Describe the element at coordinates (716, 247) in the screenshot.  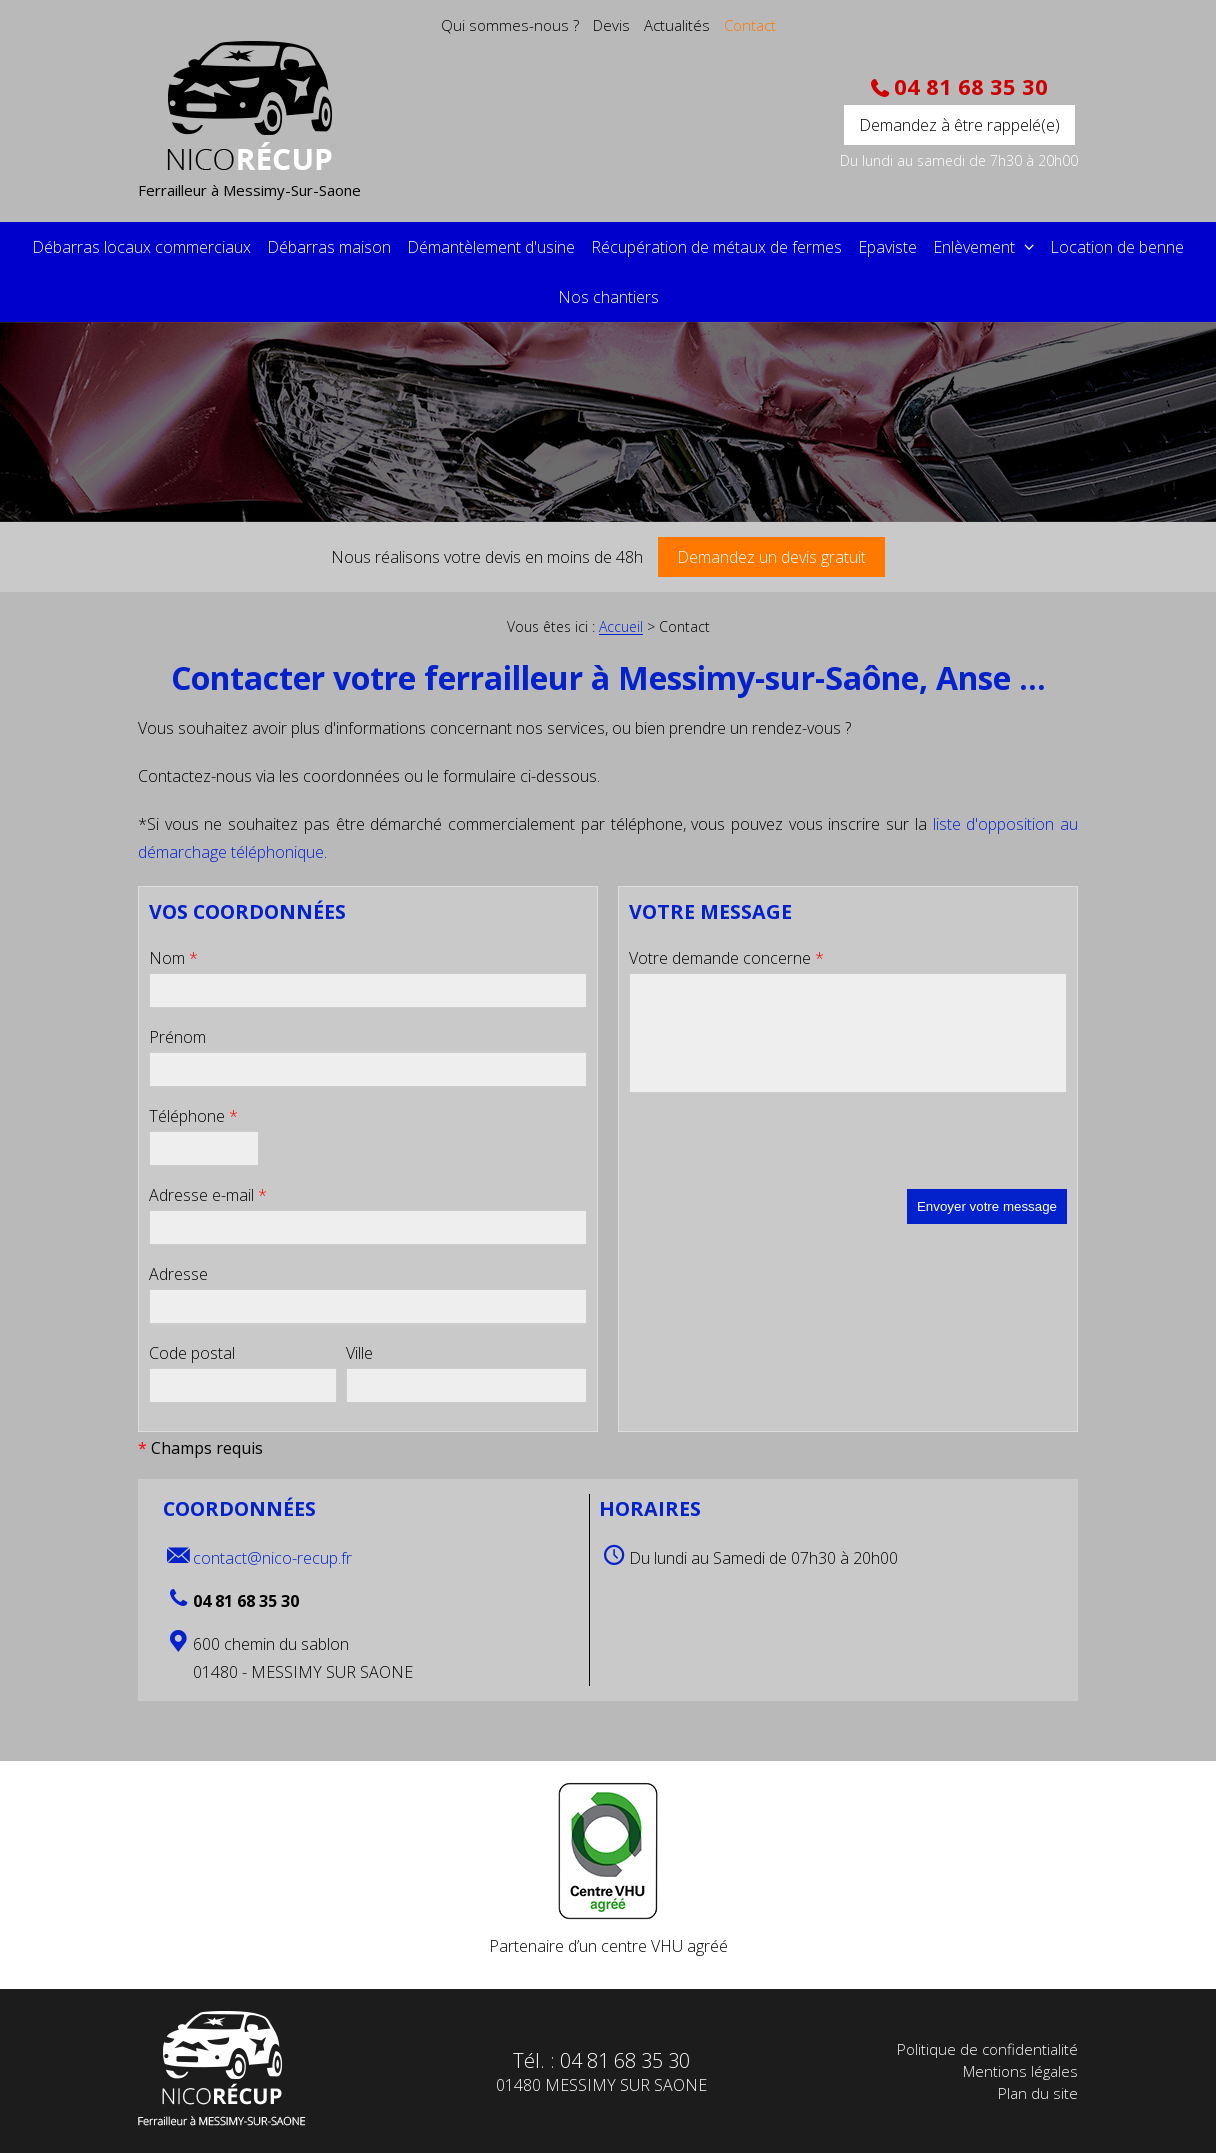
I see `Récupération de métaux de fermes` at that location.